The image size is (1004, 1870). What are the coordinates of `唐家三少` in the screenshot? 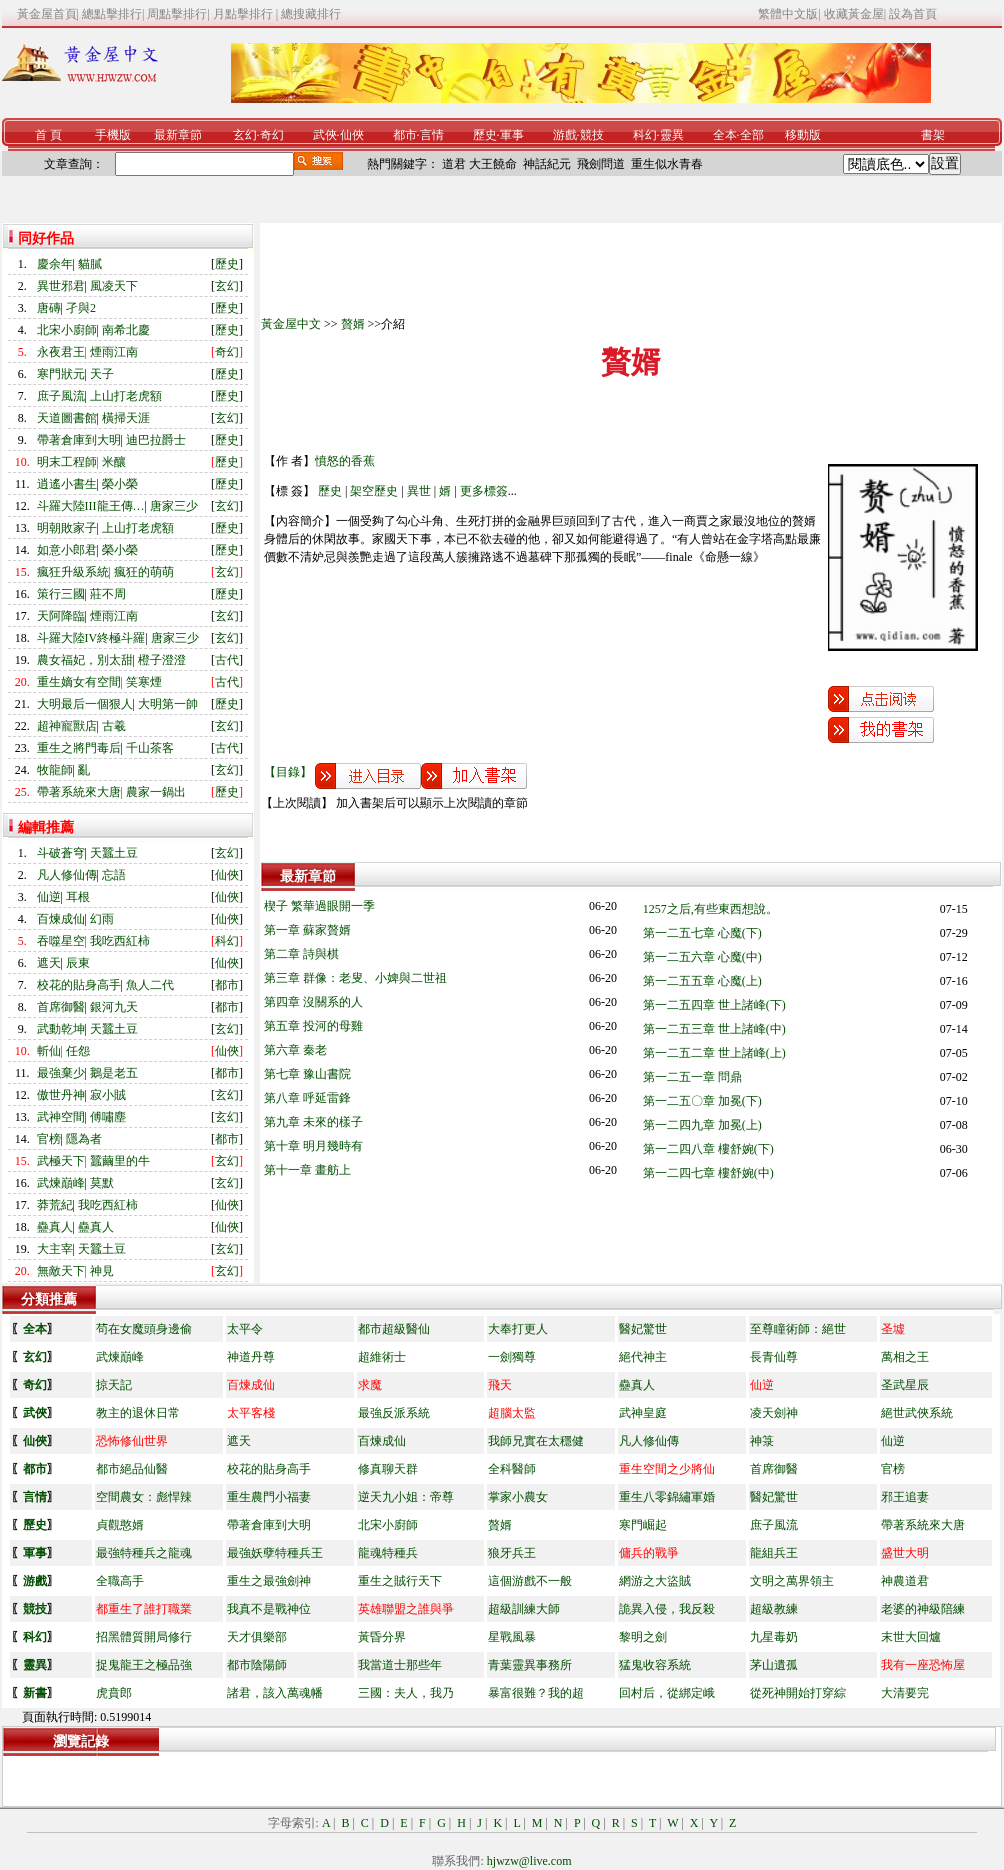 It's located at (174, 506).